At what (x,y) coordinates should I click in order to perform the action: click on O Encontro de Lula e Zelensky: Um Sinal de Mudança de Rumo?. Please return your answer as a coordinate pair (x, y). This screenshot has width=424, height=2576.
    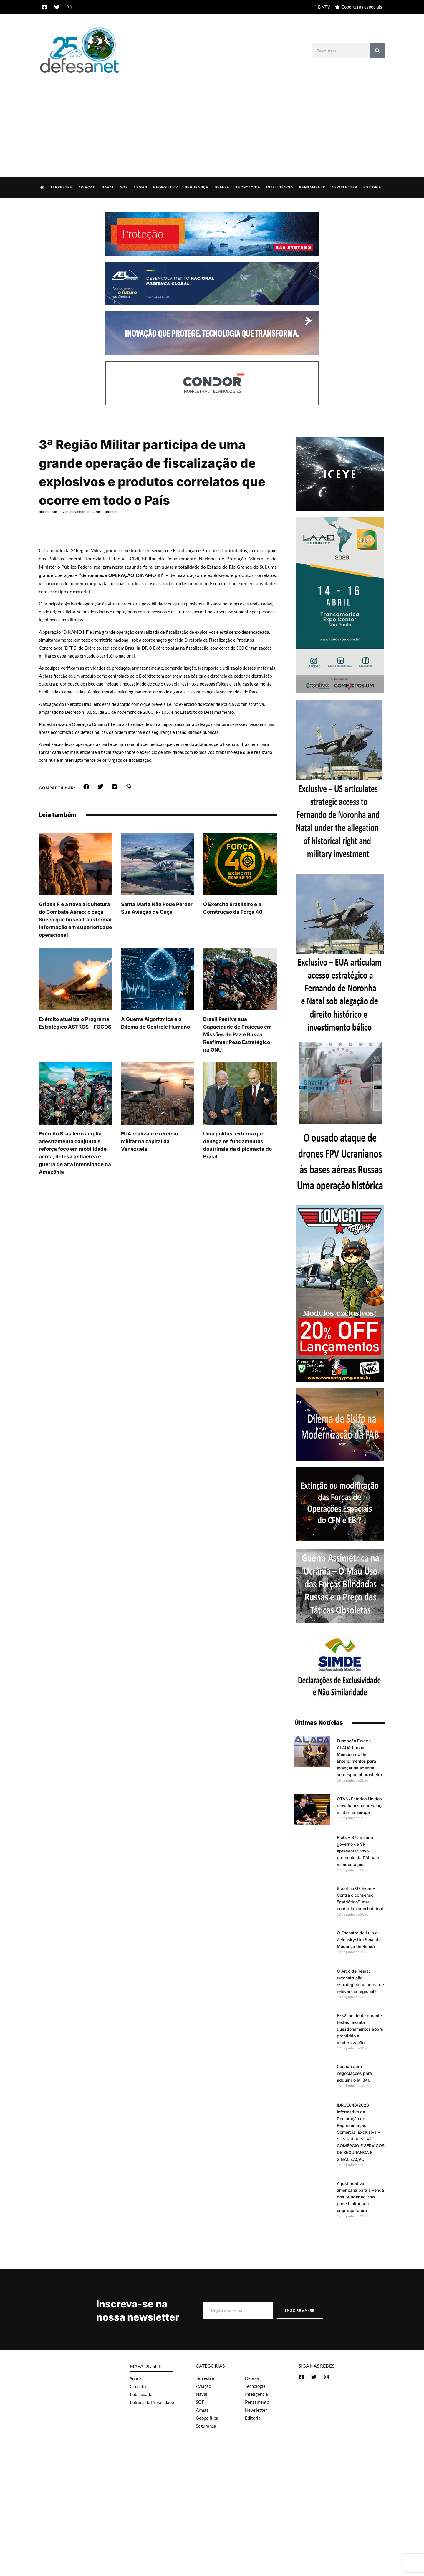
    Looking at the image, I should click on (359, 1939).